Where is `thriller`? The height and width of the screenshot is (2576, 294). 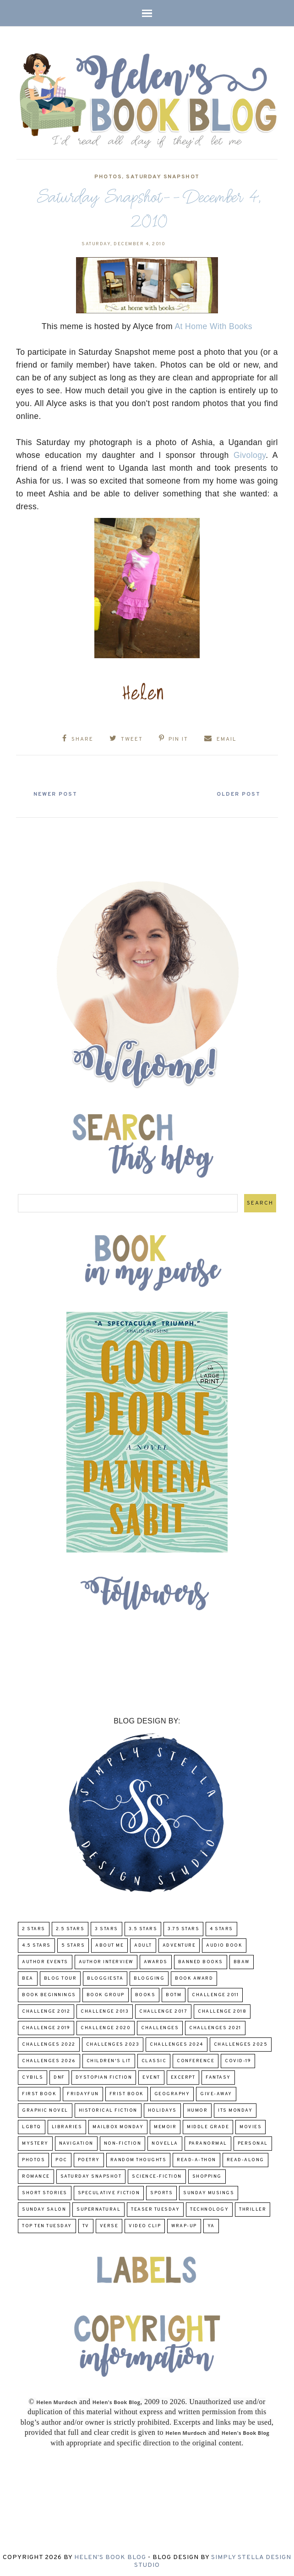 thriller is located at coordinates (252, 2208).